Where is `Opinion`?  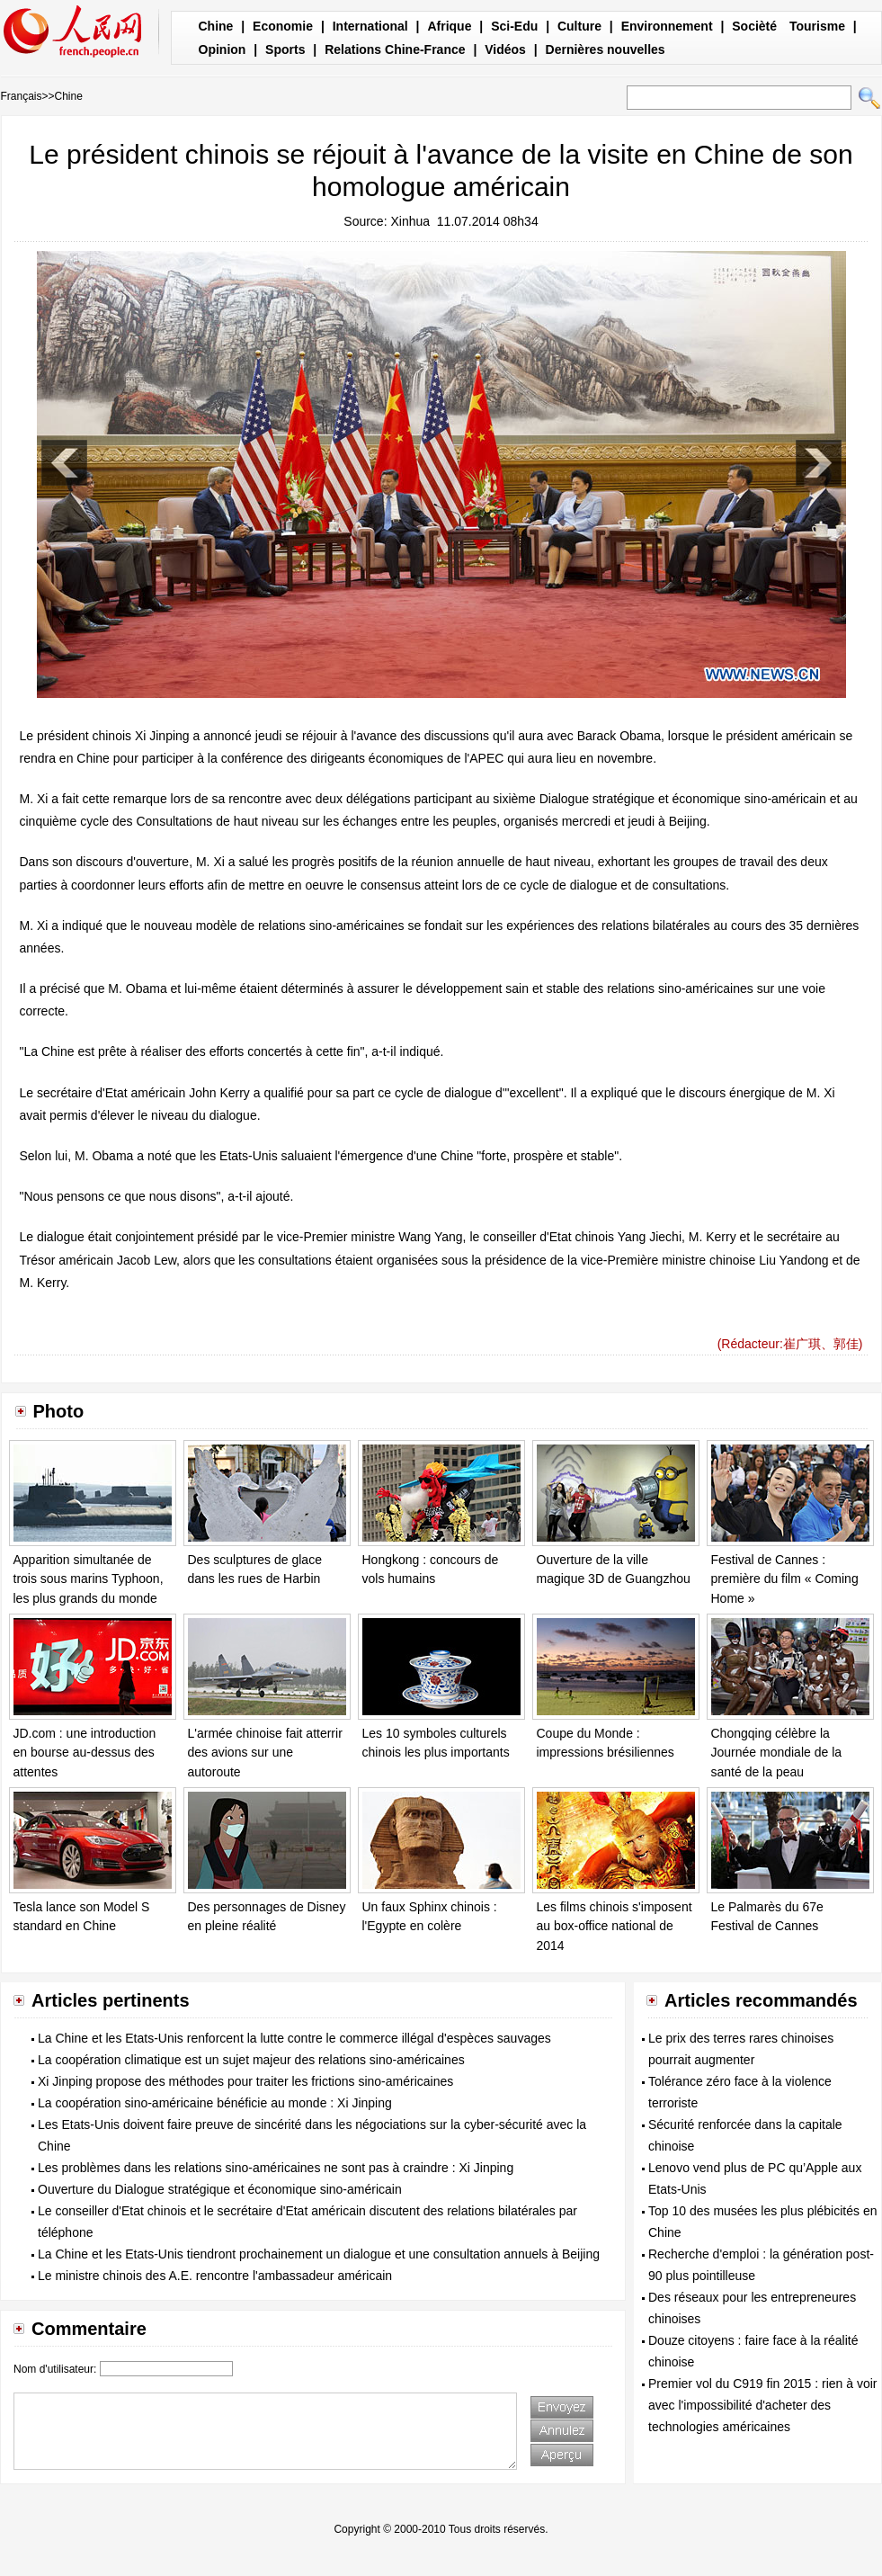 Opinion is located at coordinates (222, 49).